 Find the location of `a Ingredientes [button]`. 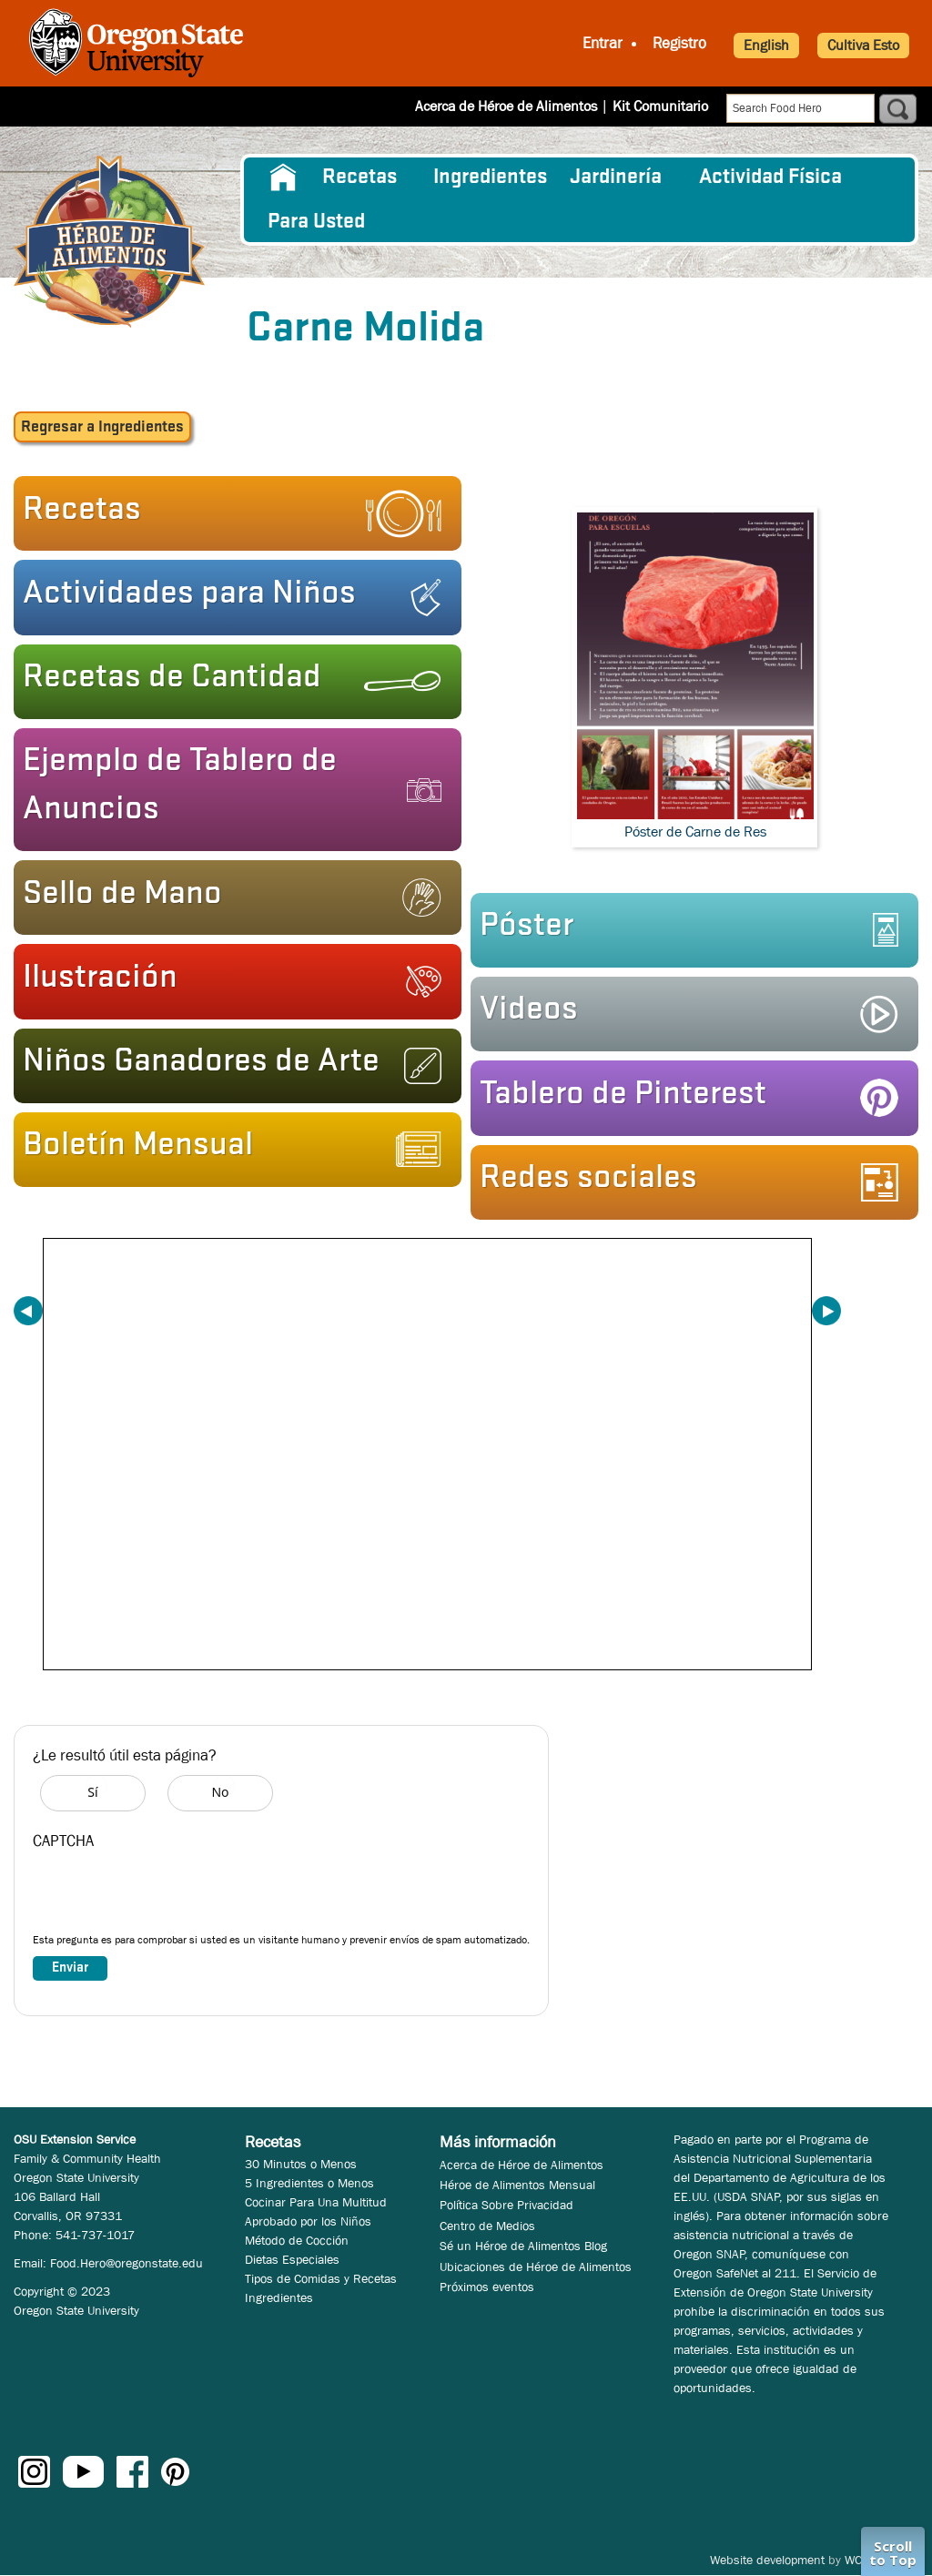

a Ingredientes [button] is located at coordinates (102, 427).